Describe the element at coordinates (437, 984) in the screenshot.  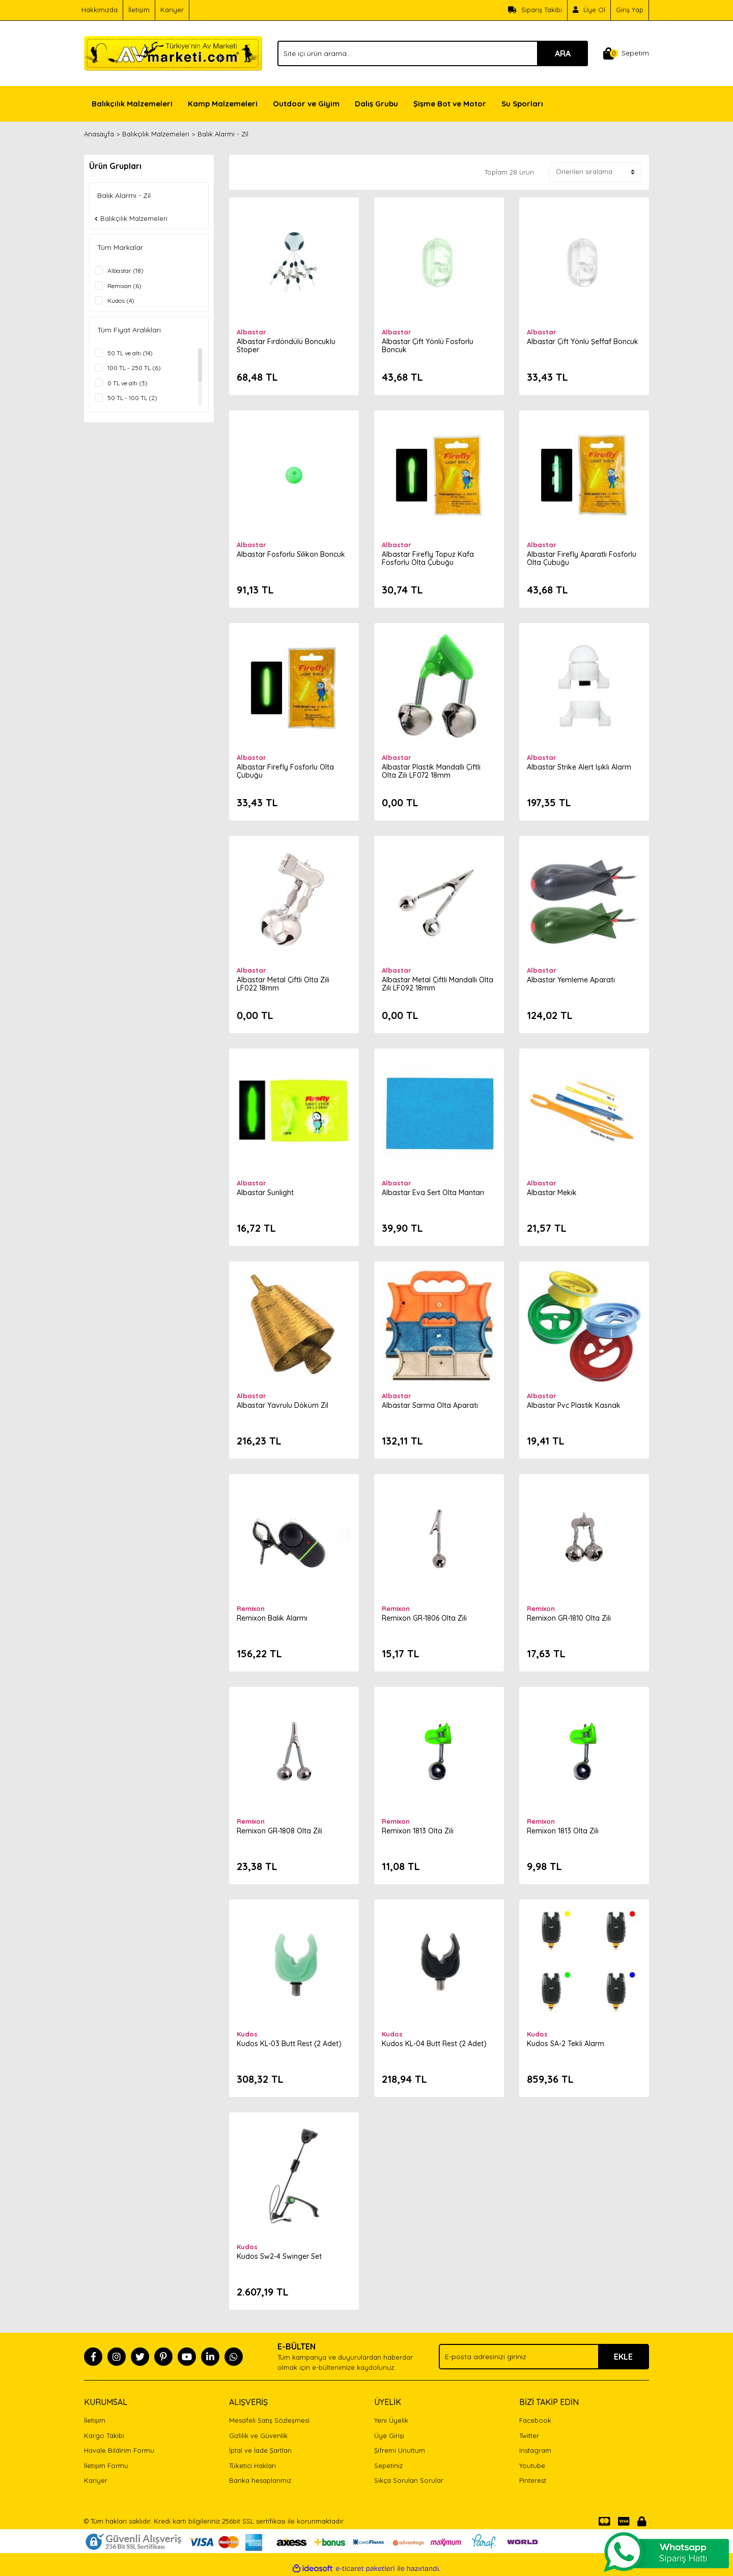
I see `Albastar Metal Çiftli Mandallı Olta Zili LF092 18mm` at that location.